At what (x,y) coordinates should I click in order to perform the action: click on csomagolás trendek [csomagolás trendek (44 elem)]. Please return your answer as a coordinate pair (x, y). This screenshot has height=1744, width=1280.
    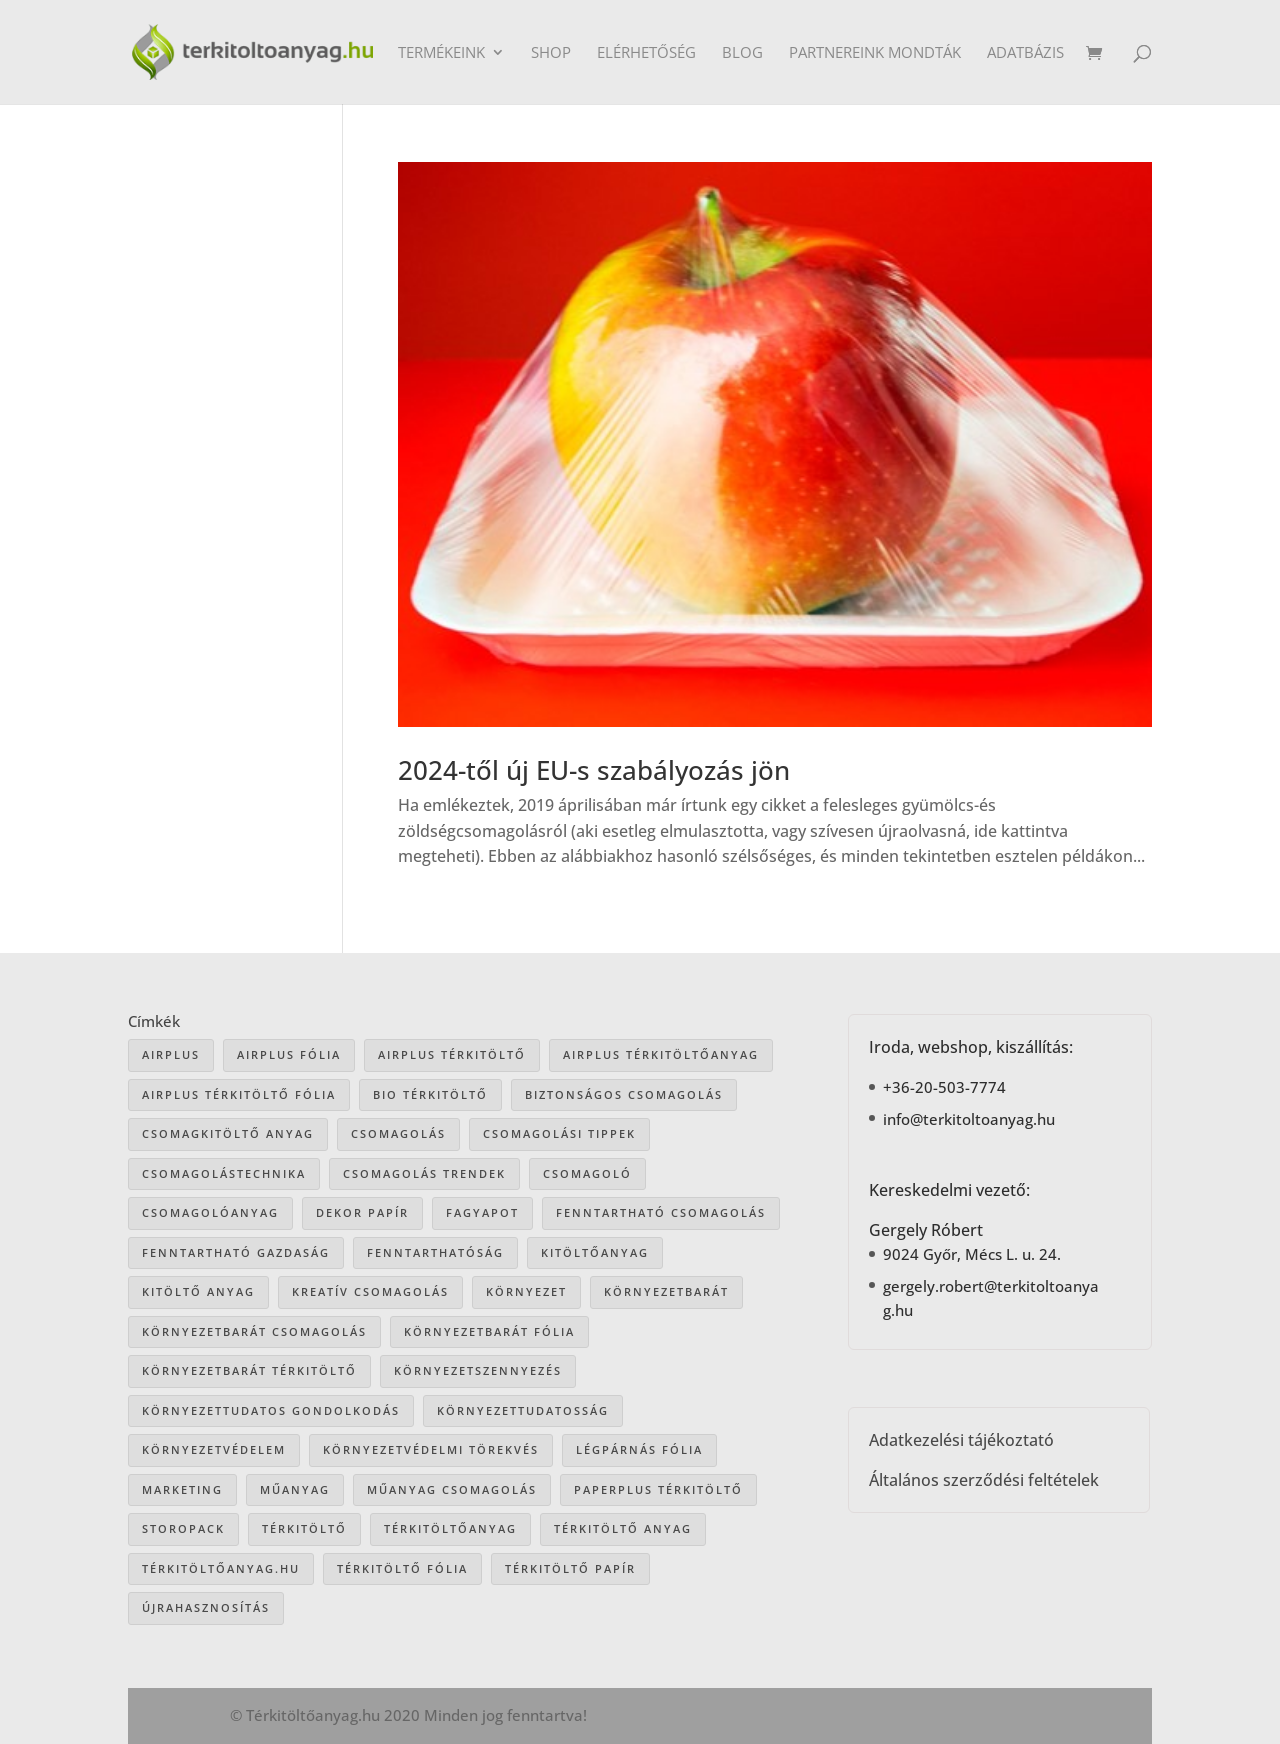
    Looking at the image, I should click on (424, 1173).